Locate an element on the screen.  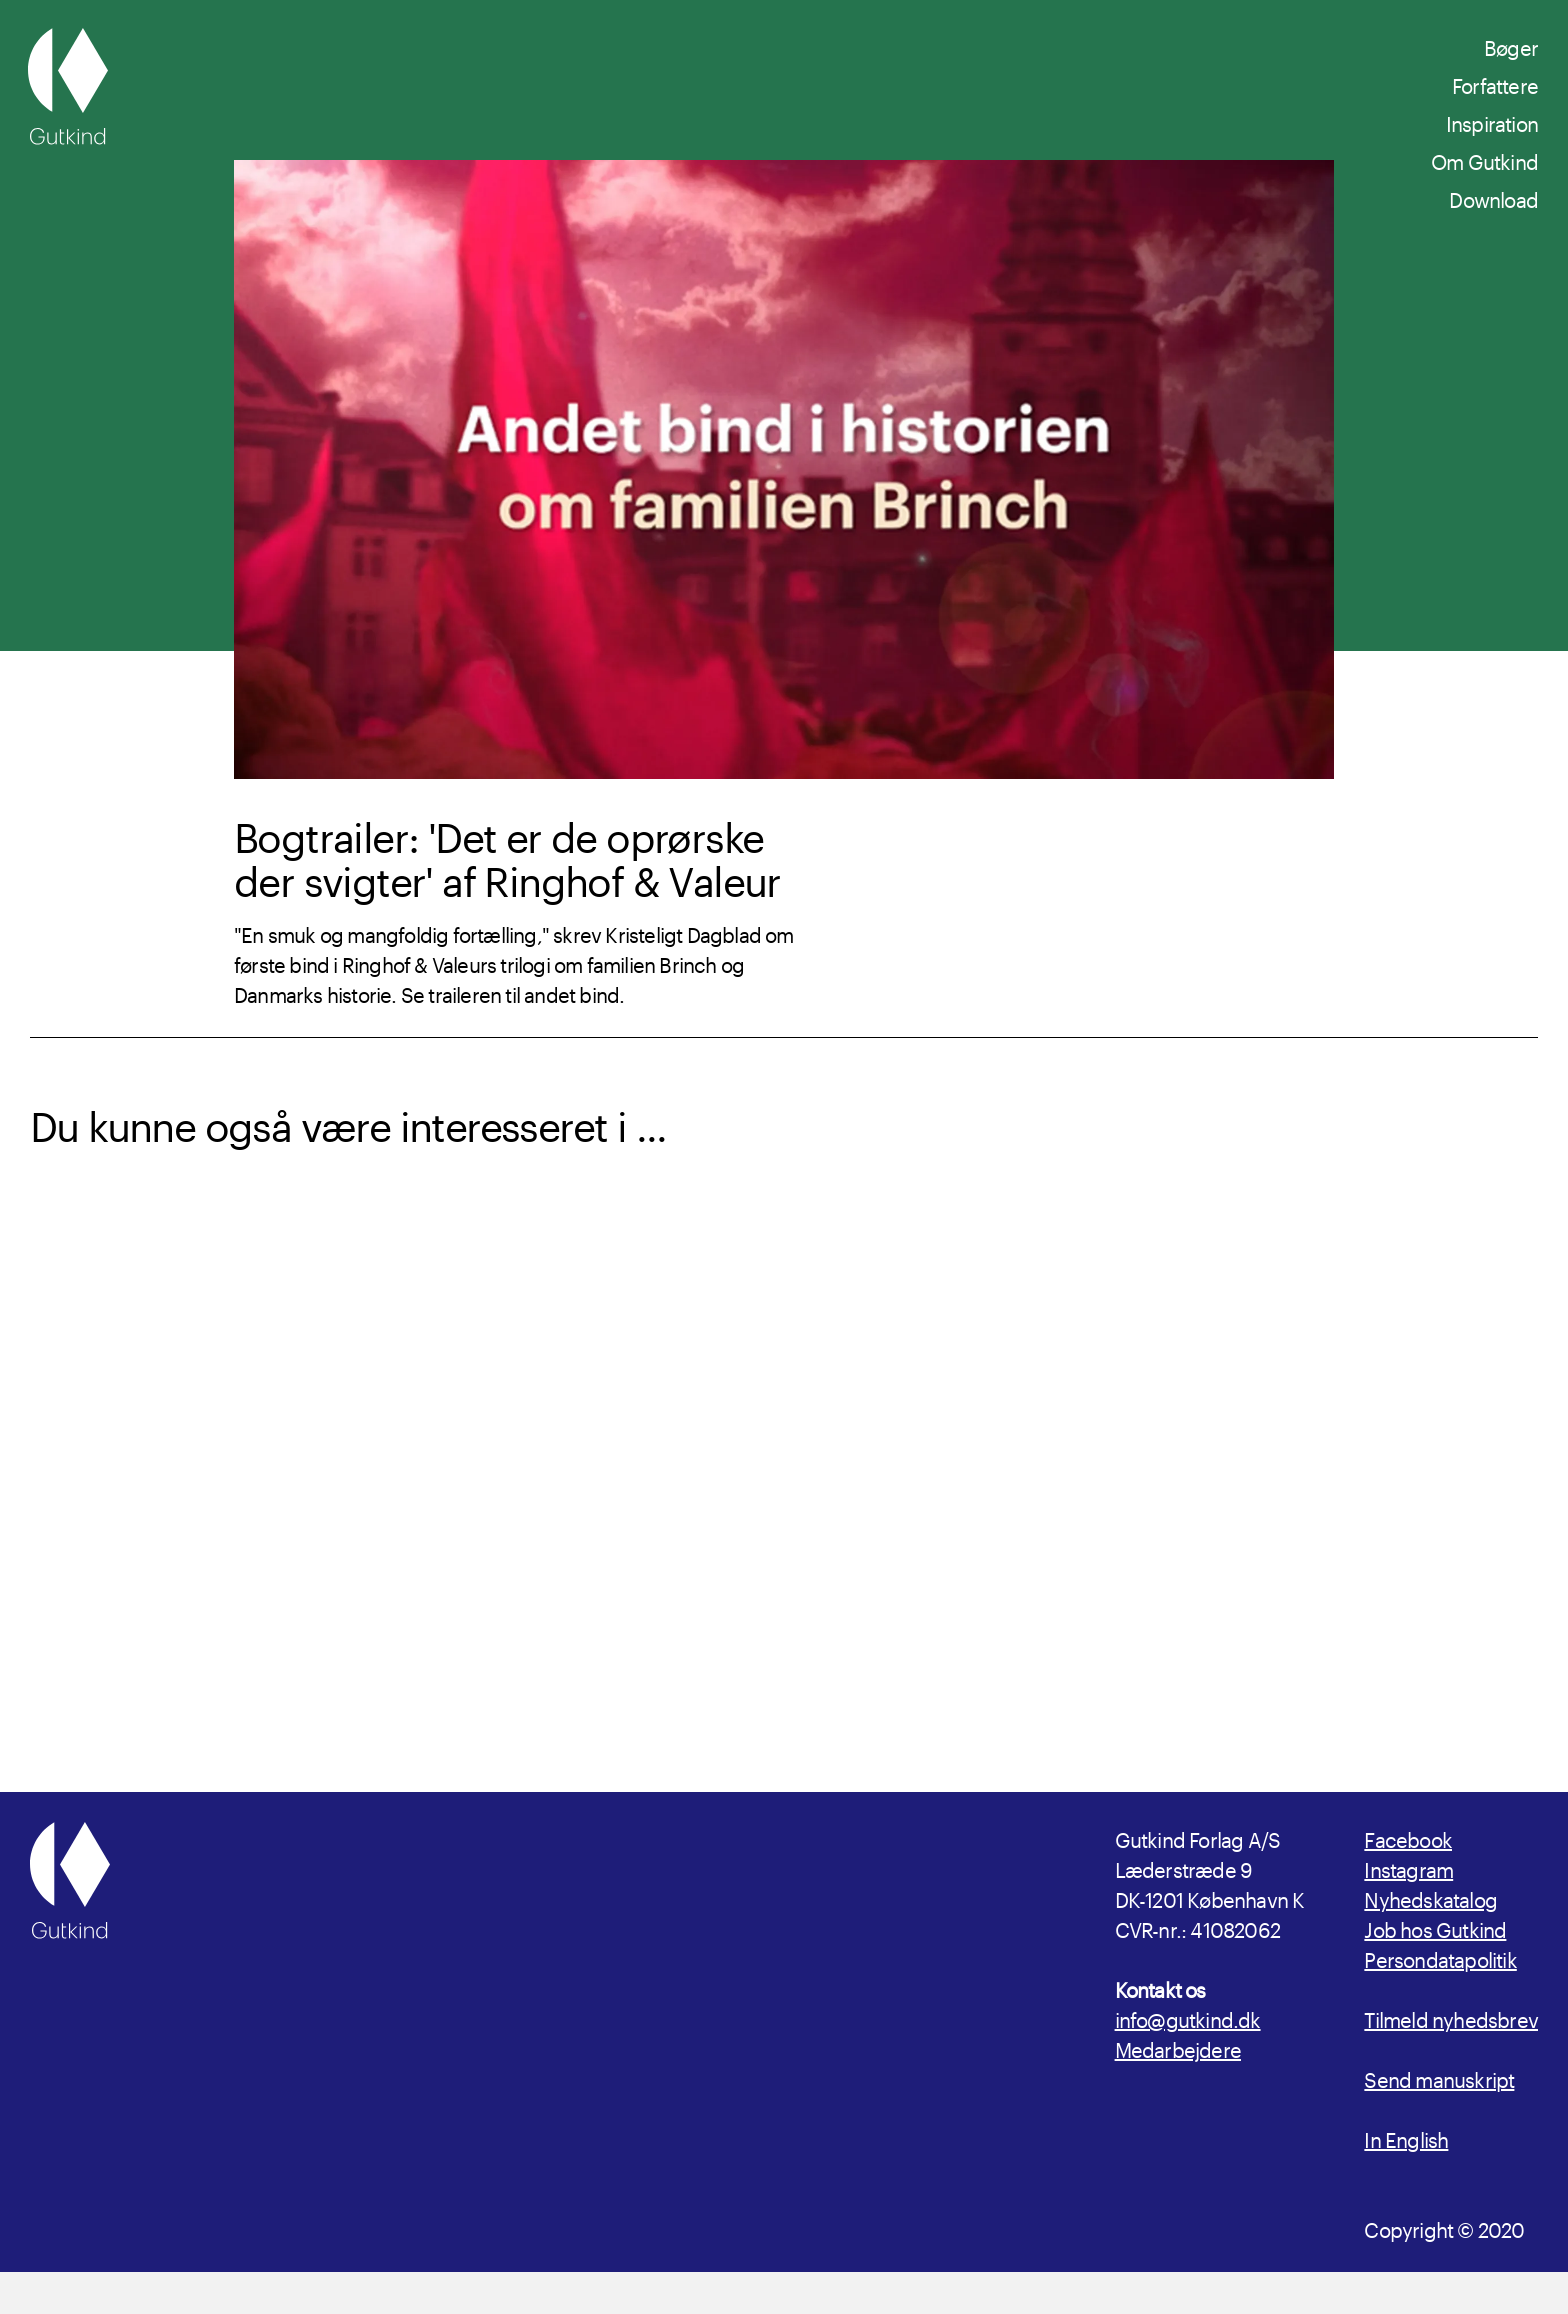
[Læs mere om Forfatterinterview: Lise Ringhof og Erik Valeur om 'Sejrs vilje'] is located at coordinates (207, 1458).